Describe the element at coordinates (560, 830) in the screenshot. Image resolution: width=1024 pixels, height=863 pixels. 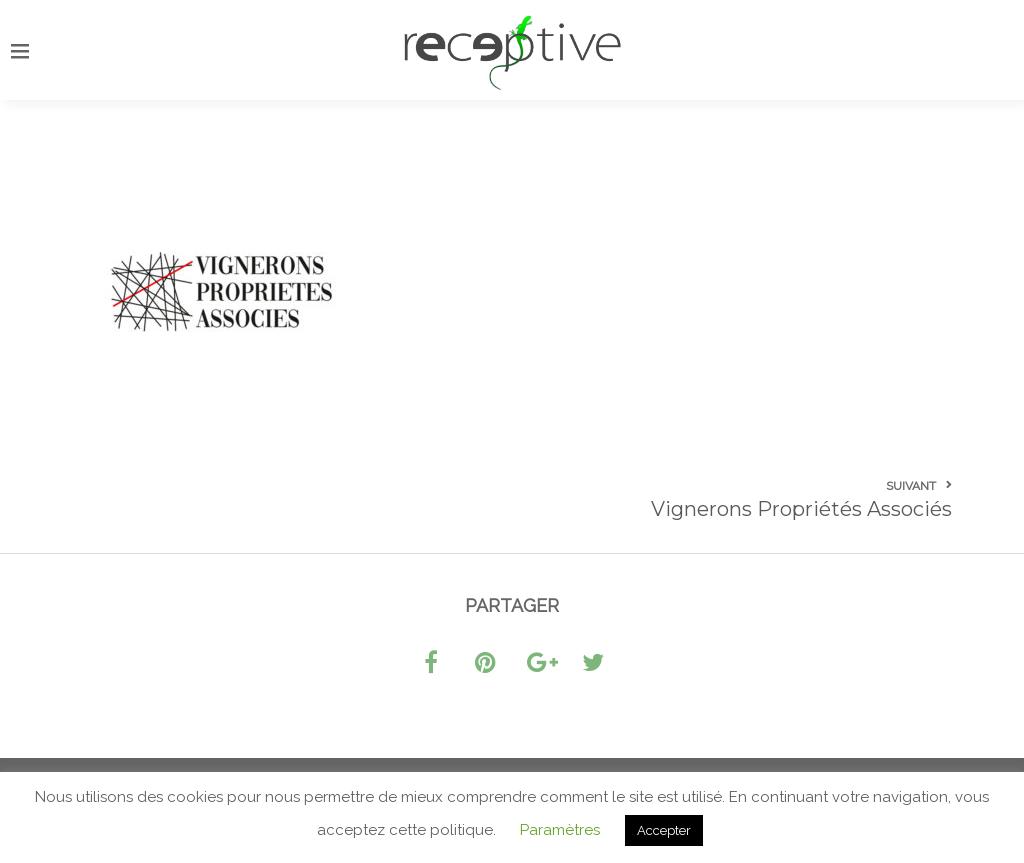
I see `Paramètres [button]` at that location.